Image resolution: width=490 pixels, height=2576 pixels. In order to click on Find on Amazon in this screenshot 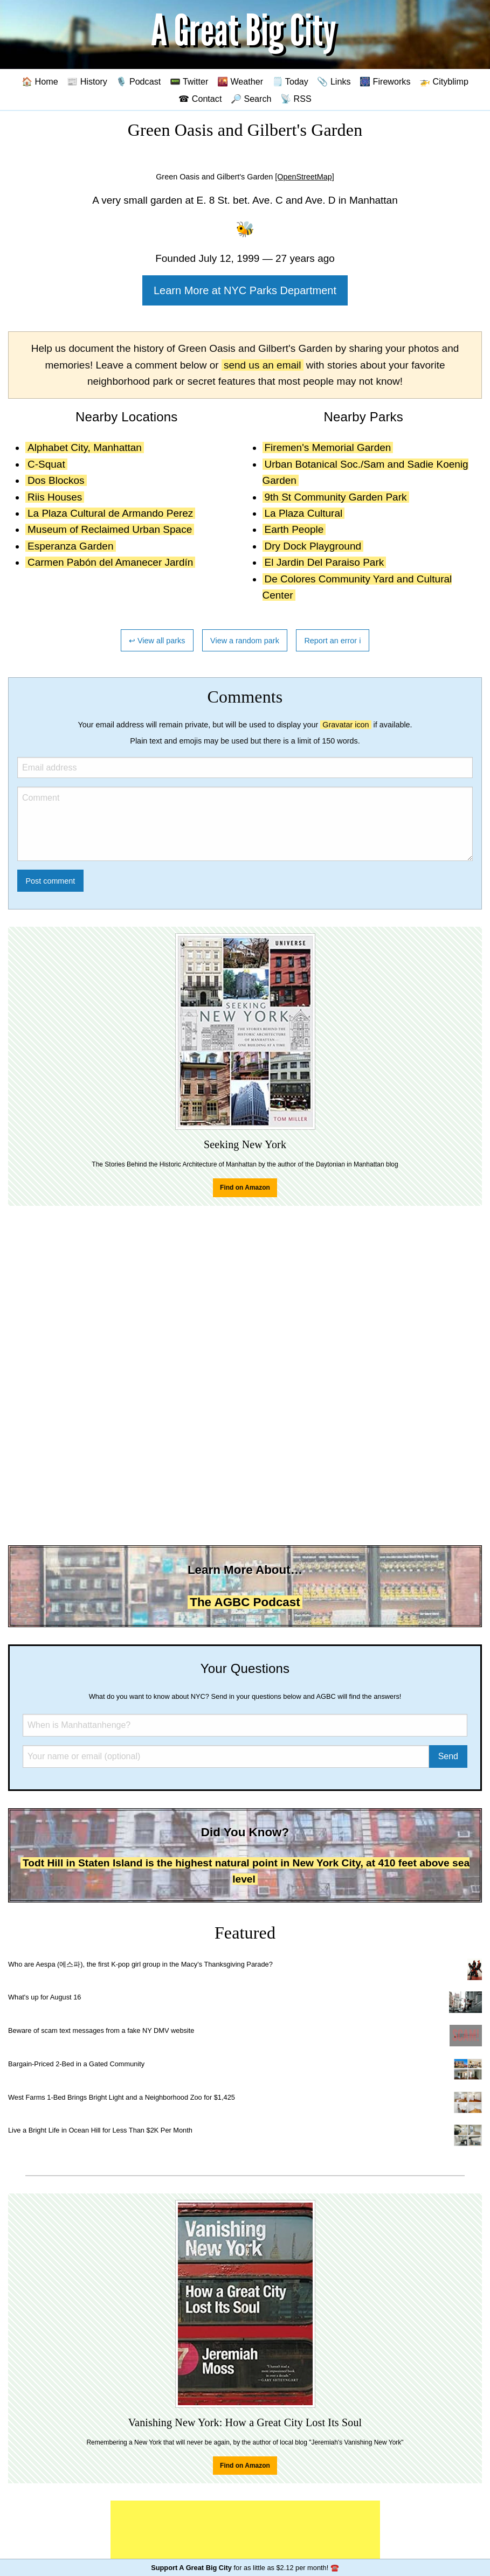, I will do `click(245, 1187)`.